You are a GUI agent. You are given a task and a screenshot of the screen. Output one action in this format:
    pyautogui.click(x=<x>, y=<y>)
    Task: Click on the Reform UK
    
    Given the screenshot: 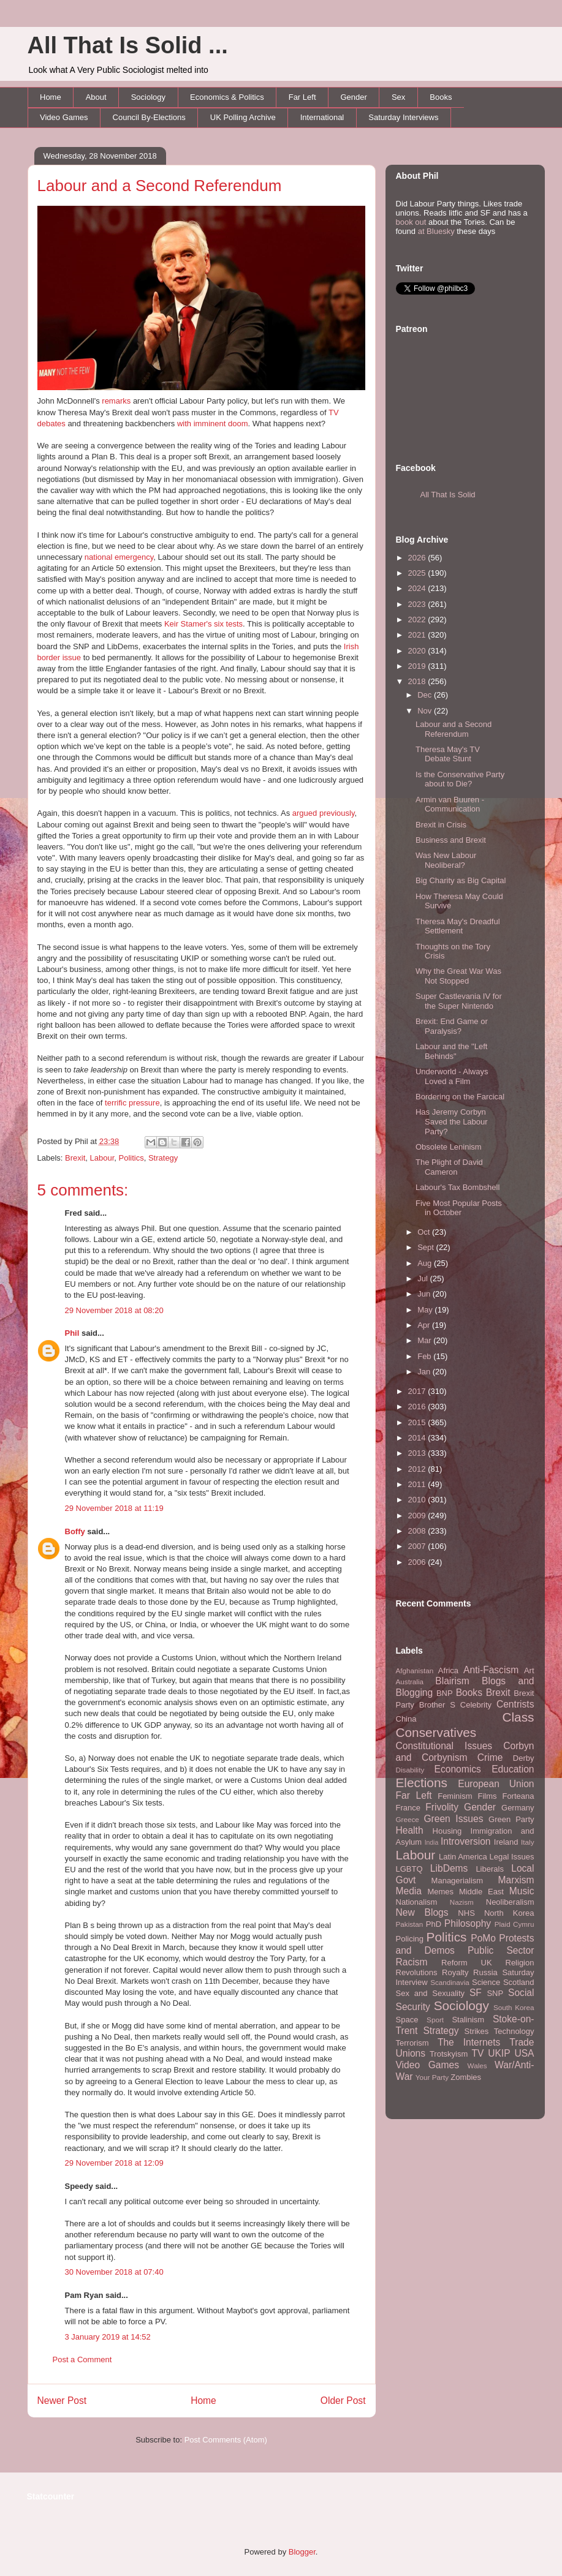 What is the action you would take?
    pyautogui.click(x=466, y=1962)
    